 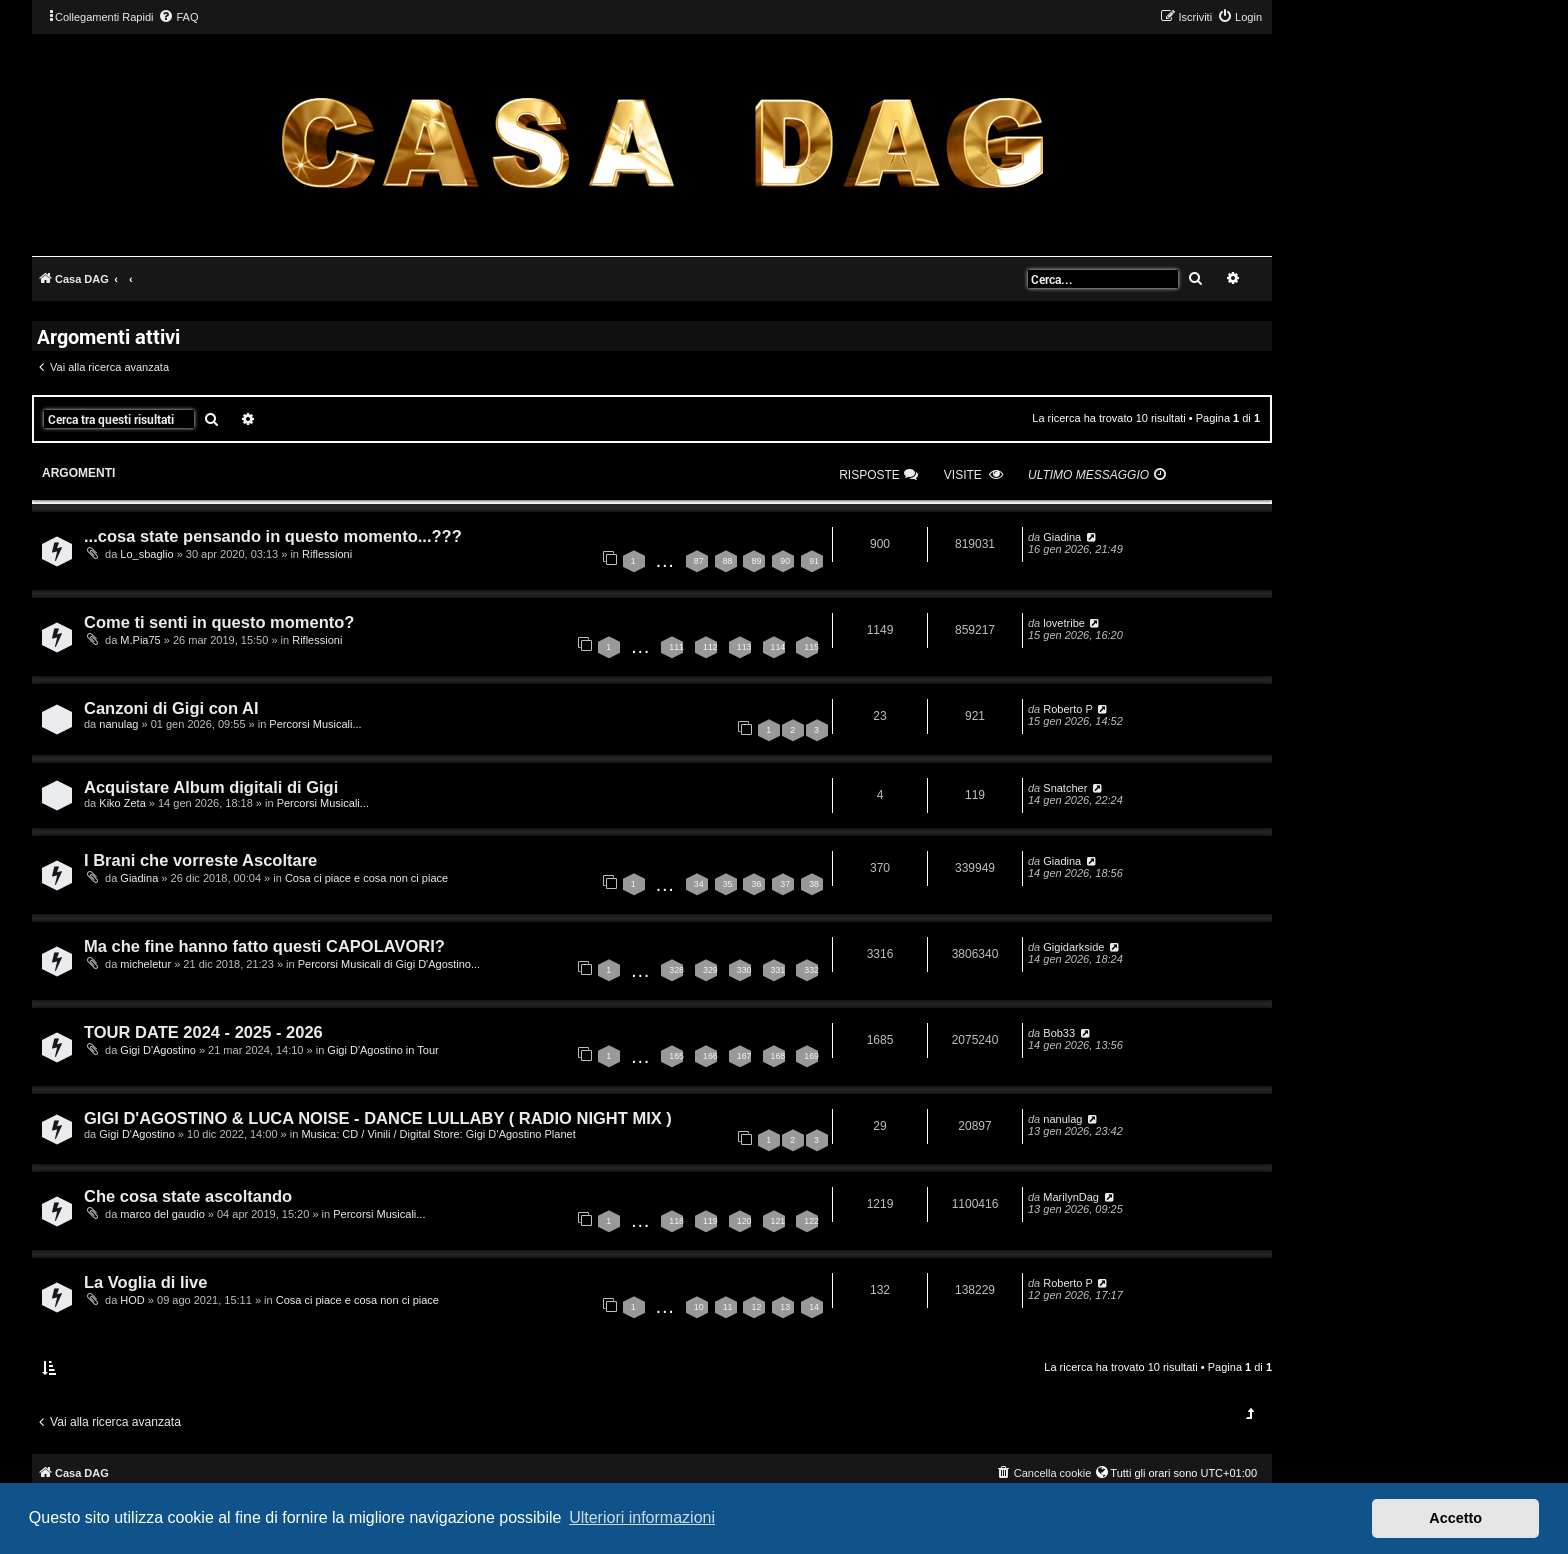 I want to click on 331, so click(x=778, y=970).